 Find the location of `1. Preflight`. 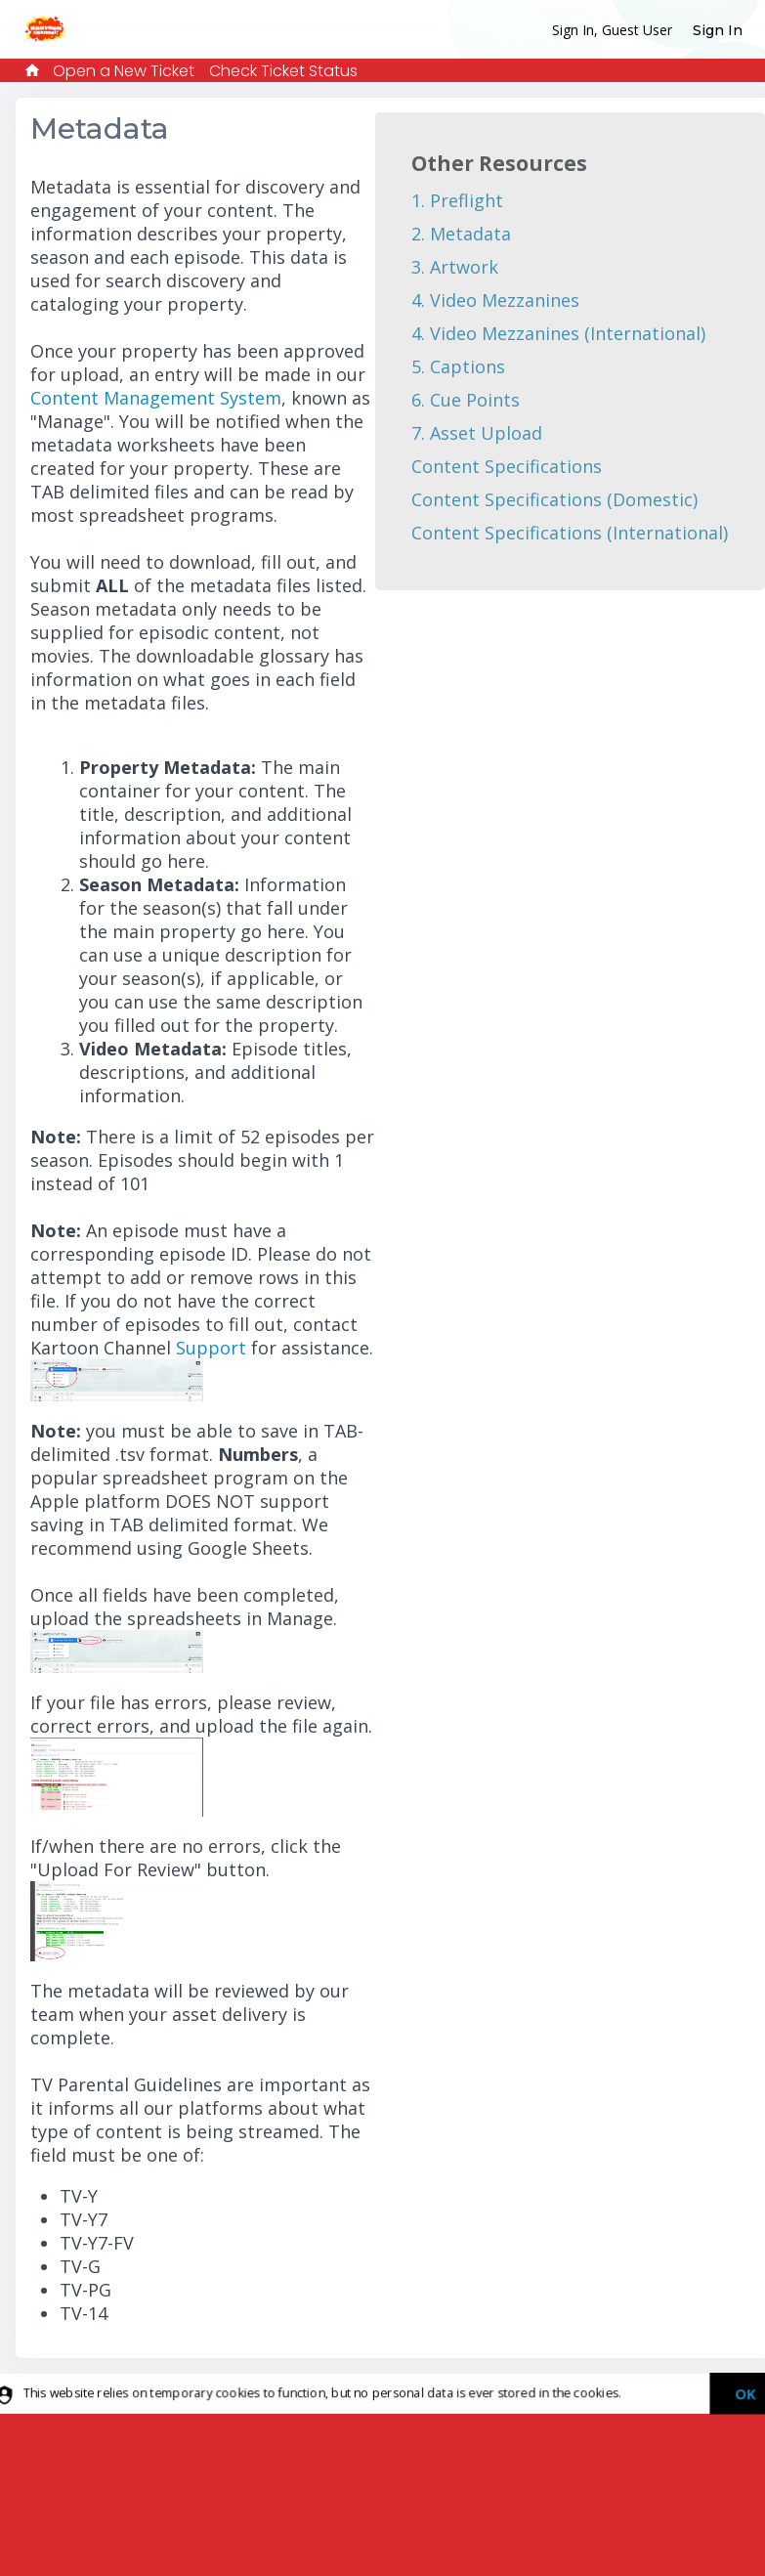

1. Preflight is located at coordinates (457, 200).